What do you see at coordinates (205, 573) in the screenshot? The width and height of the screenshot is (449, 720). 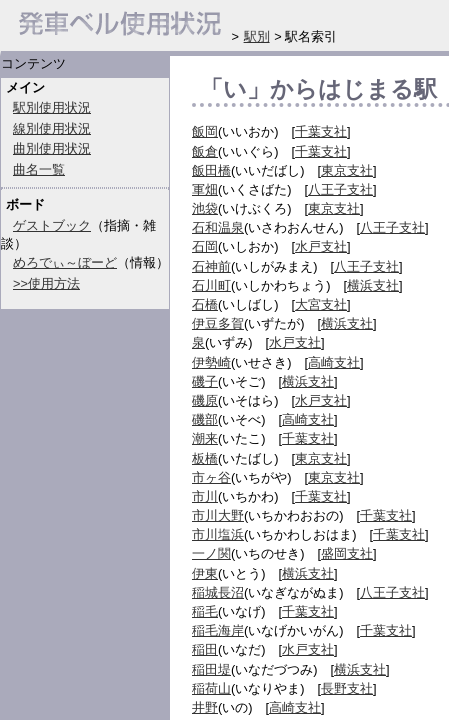 I see `伊東` at bounding box center [205, 573].